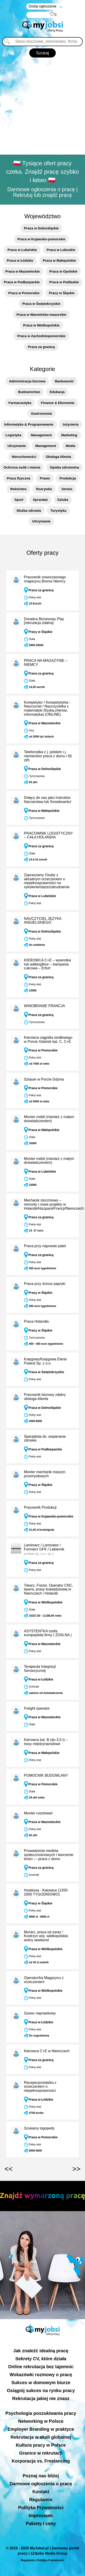 The width and height of the screenshot is (85, 2576). Describe the element at coordinates (22, 271) in the screenshot. I see `Praca w Mazowieckie` at that location.